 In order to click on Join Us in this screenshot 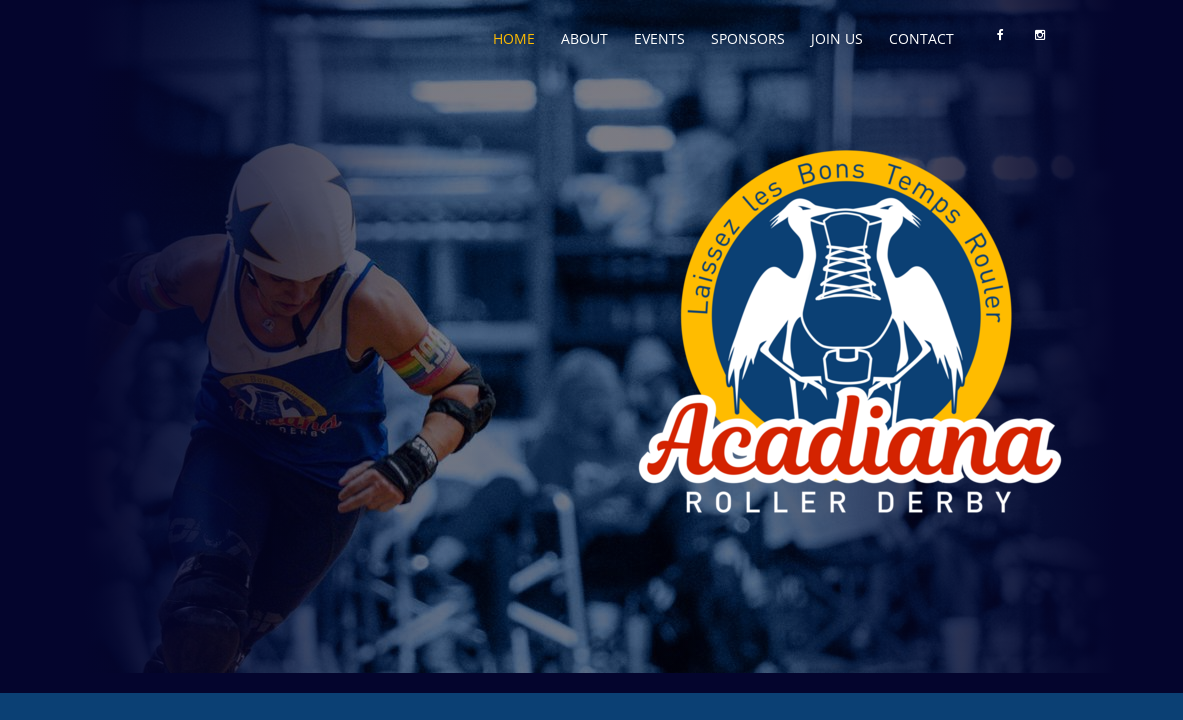, I will do `click(837, 38)`.